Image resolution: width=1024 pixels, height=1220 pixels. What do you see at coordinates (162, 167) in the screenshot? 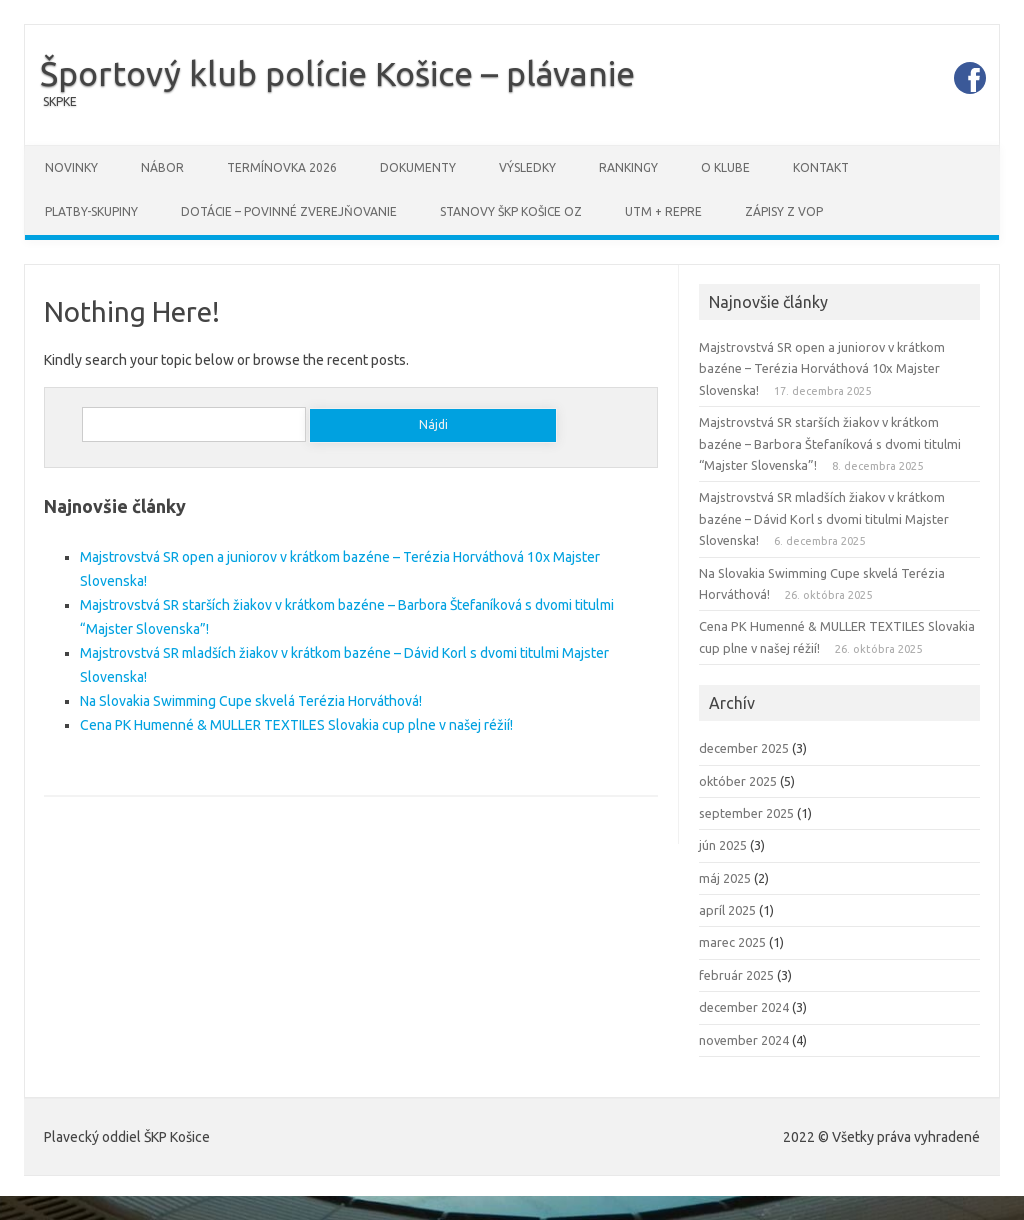
I see `Nábor` at bounding box center [162, 167].